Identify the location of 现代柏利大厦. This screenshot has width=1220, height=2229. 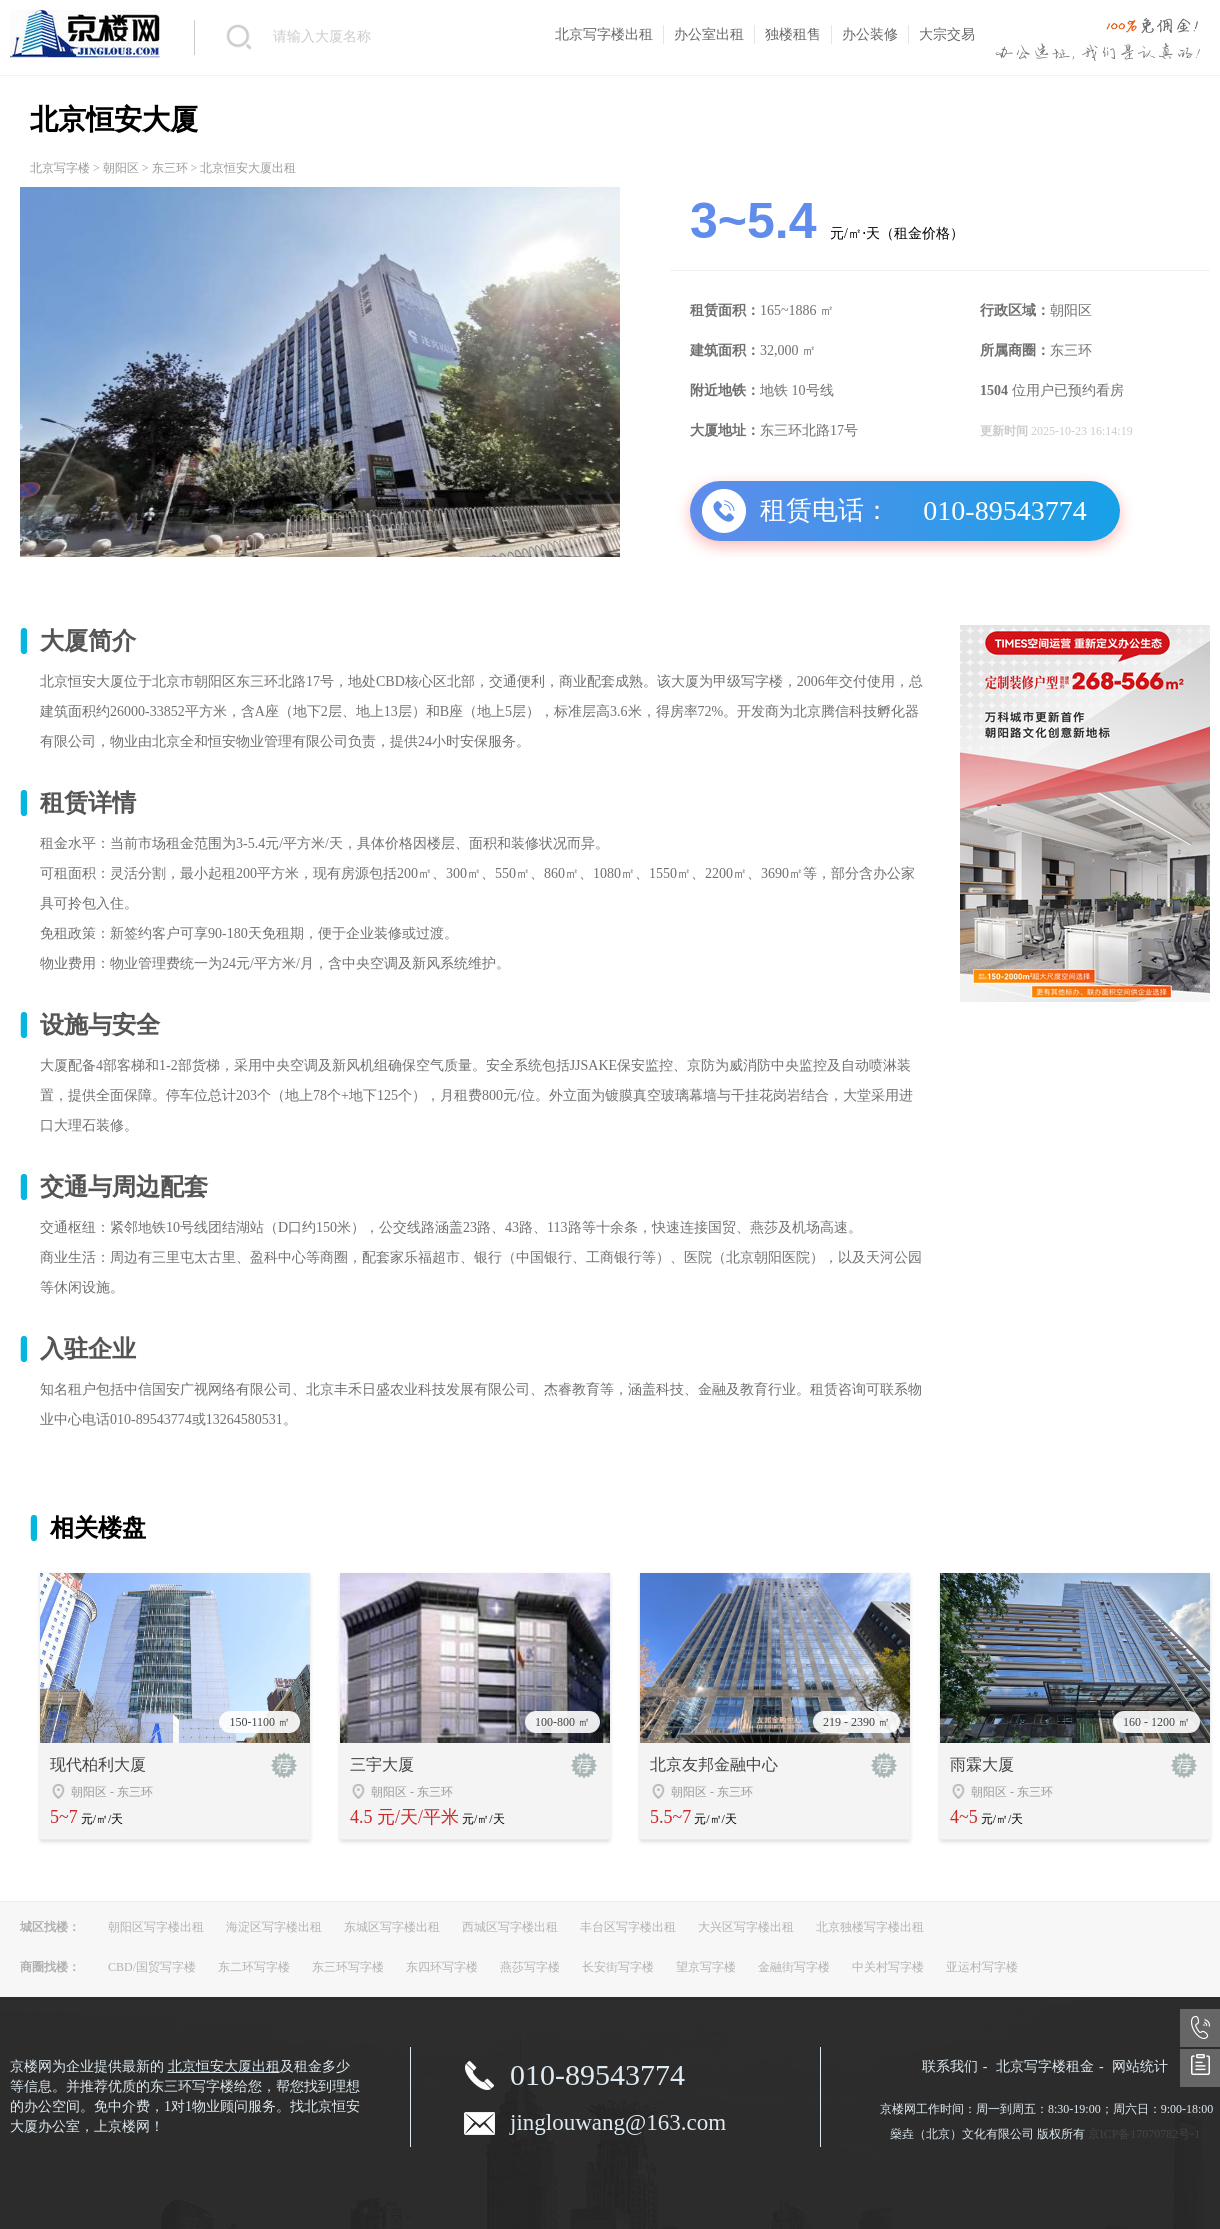
(98, 1764).